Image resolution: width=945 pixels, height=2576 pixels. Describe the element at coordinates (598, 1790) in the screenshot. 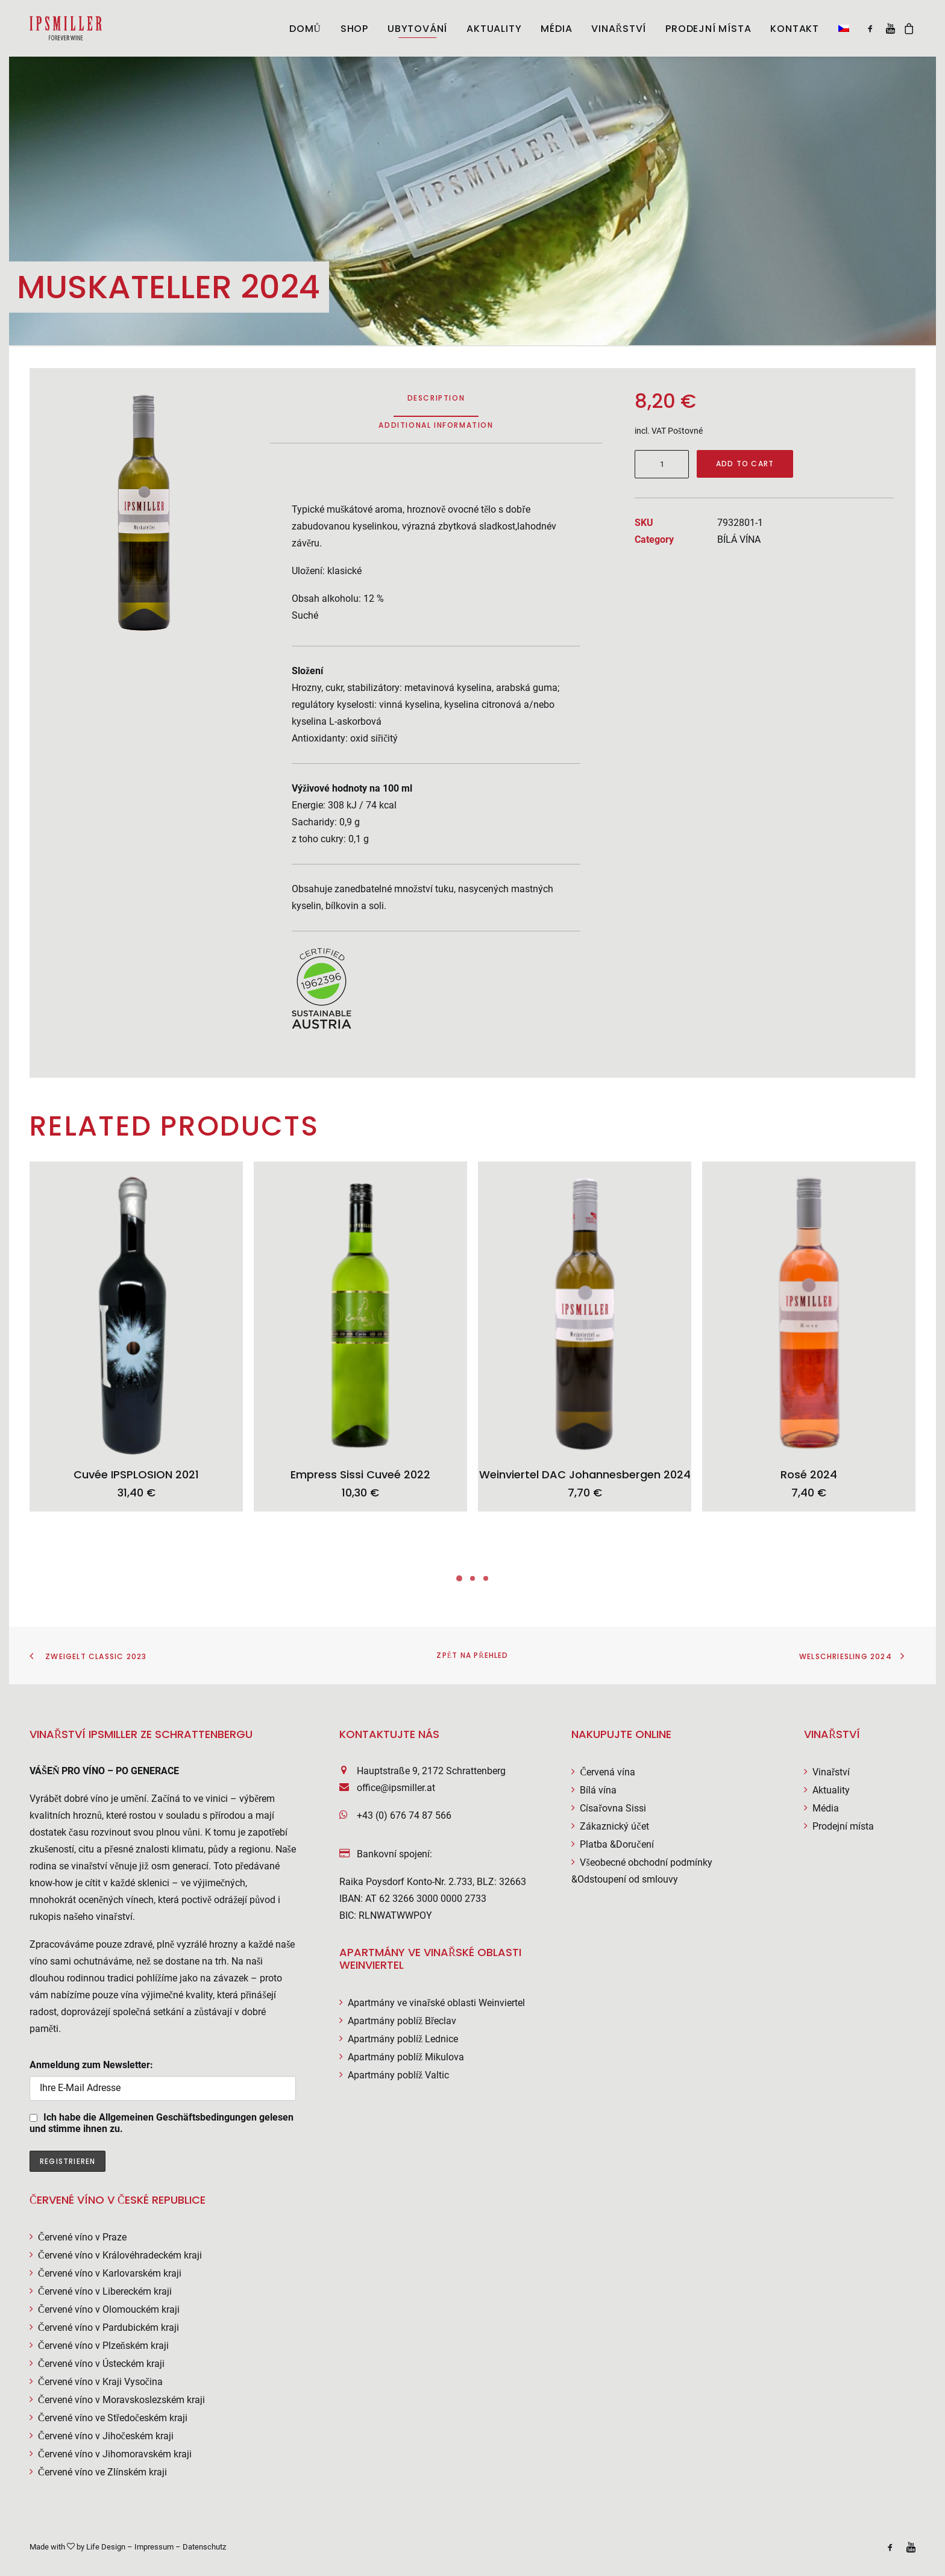

I see `Bílá vína` at that location.